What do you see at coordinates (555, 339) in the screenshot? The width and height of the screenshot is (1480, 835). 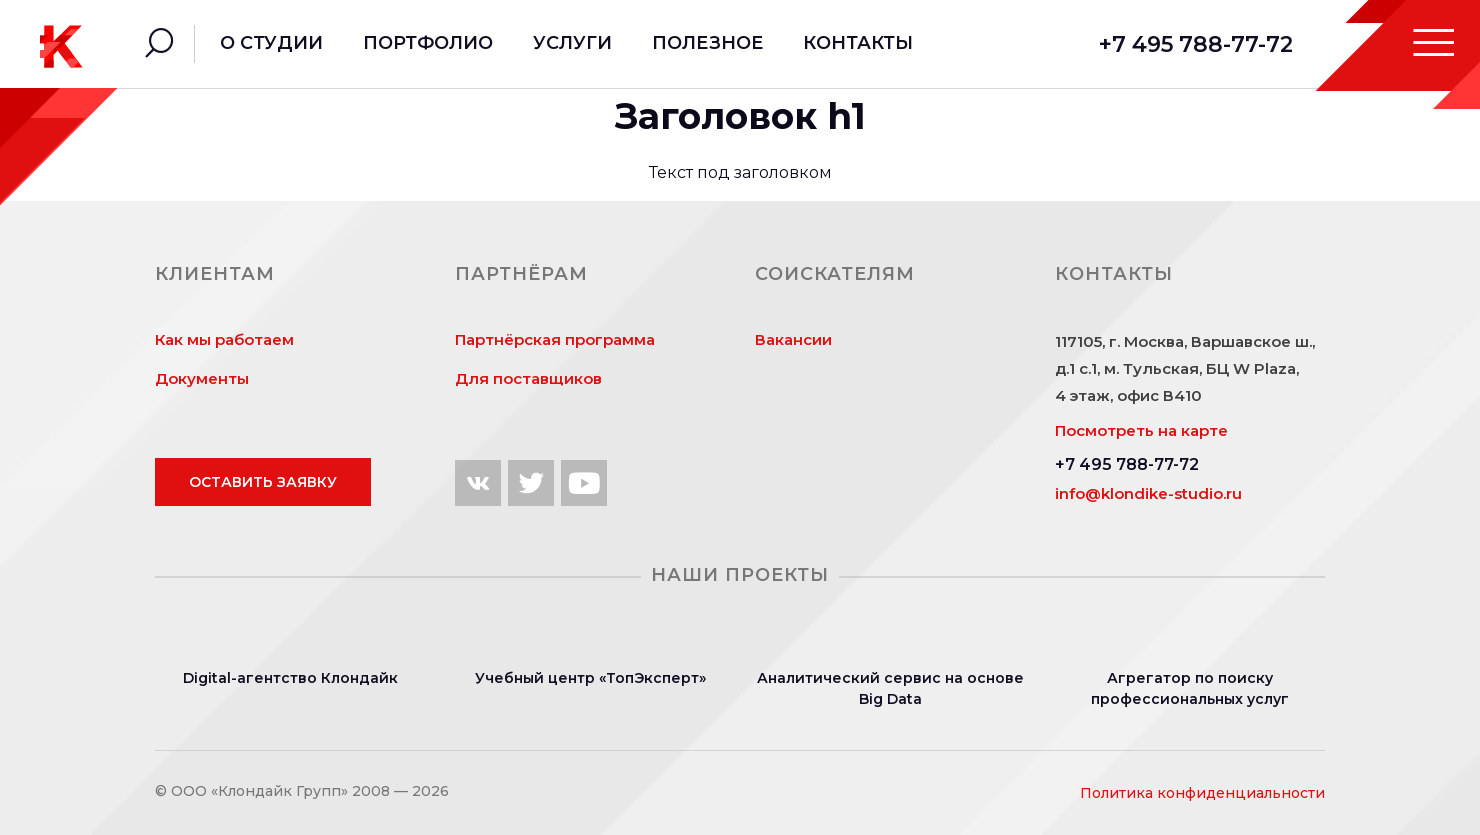 I see `Партнёрская программа` at bounding box center [555, 339].